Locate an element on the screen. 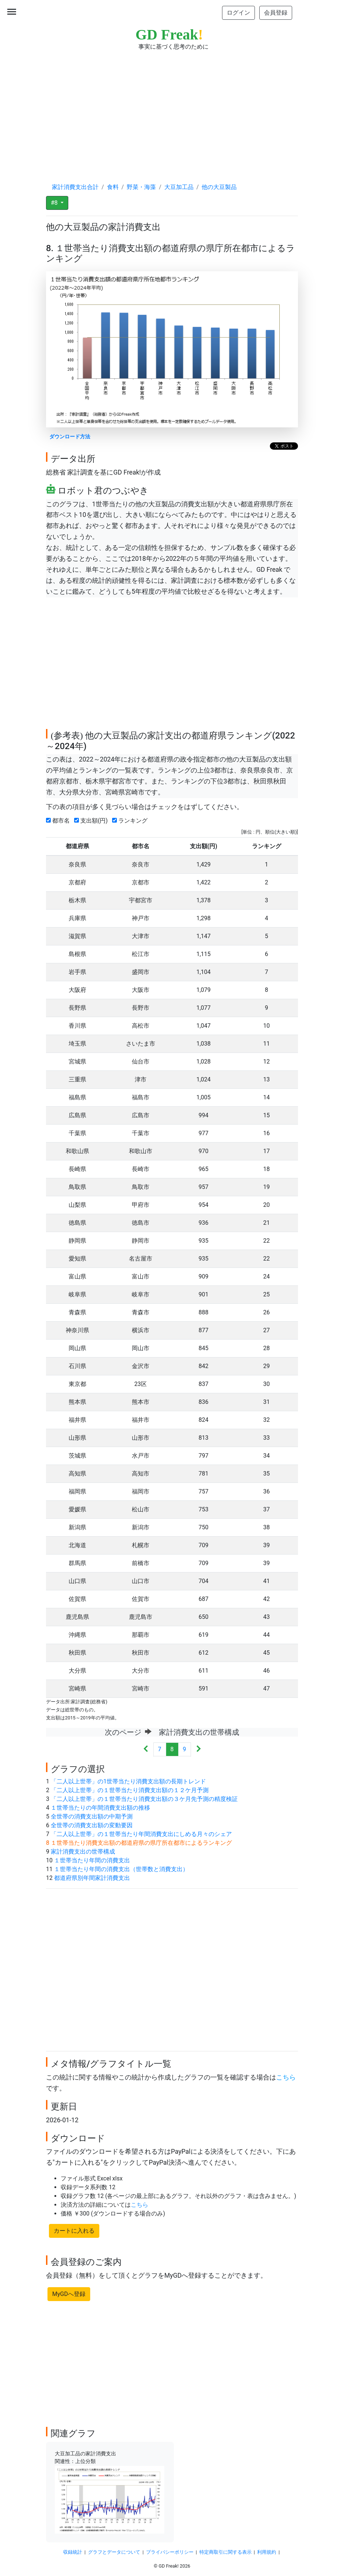  「二人以上世帯」の１世帯当たり消費支出額の１２ケ月予測 is located at coordinates (130, 1790).